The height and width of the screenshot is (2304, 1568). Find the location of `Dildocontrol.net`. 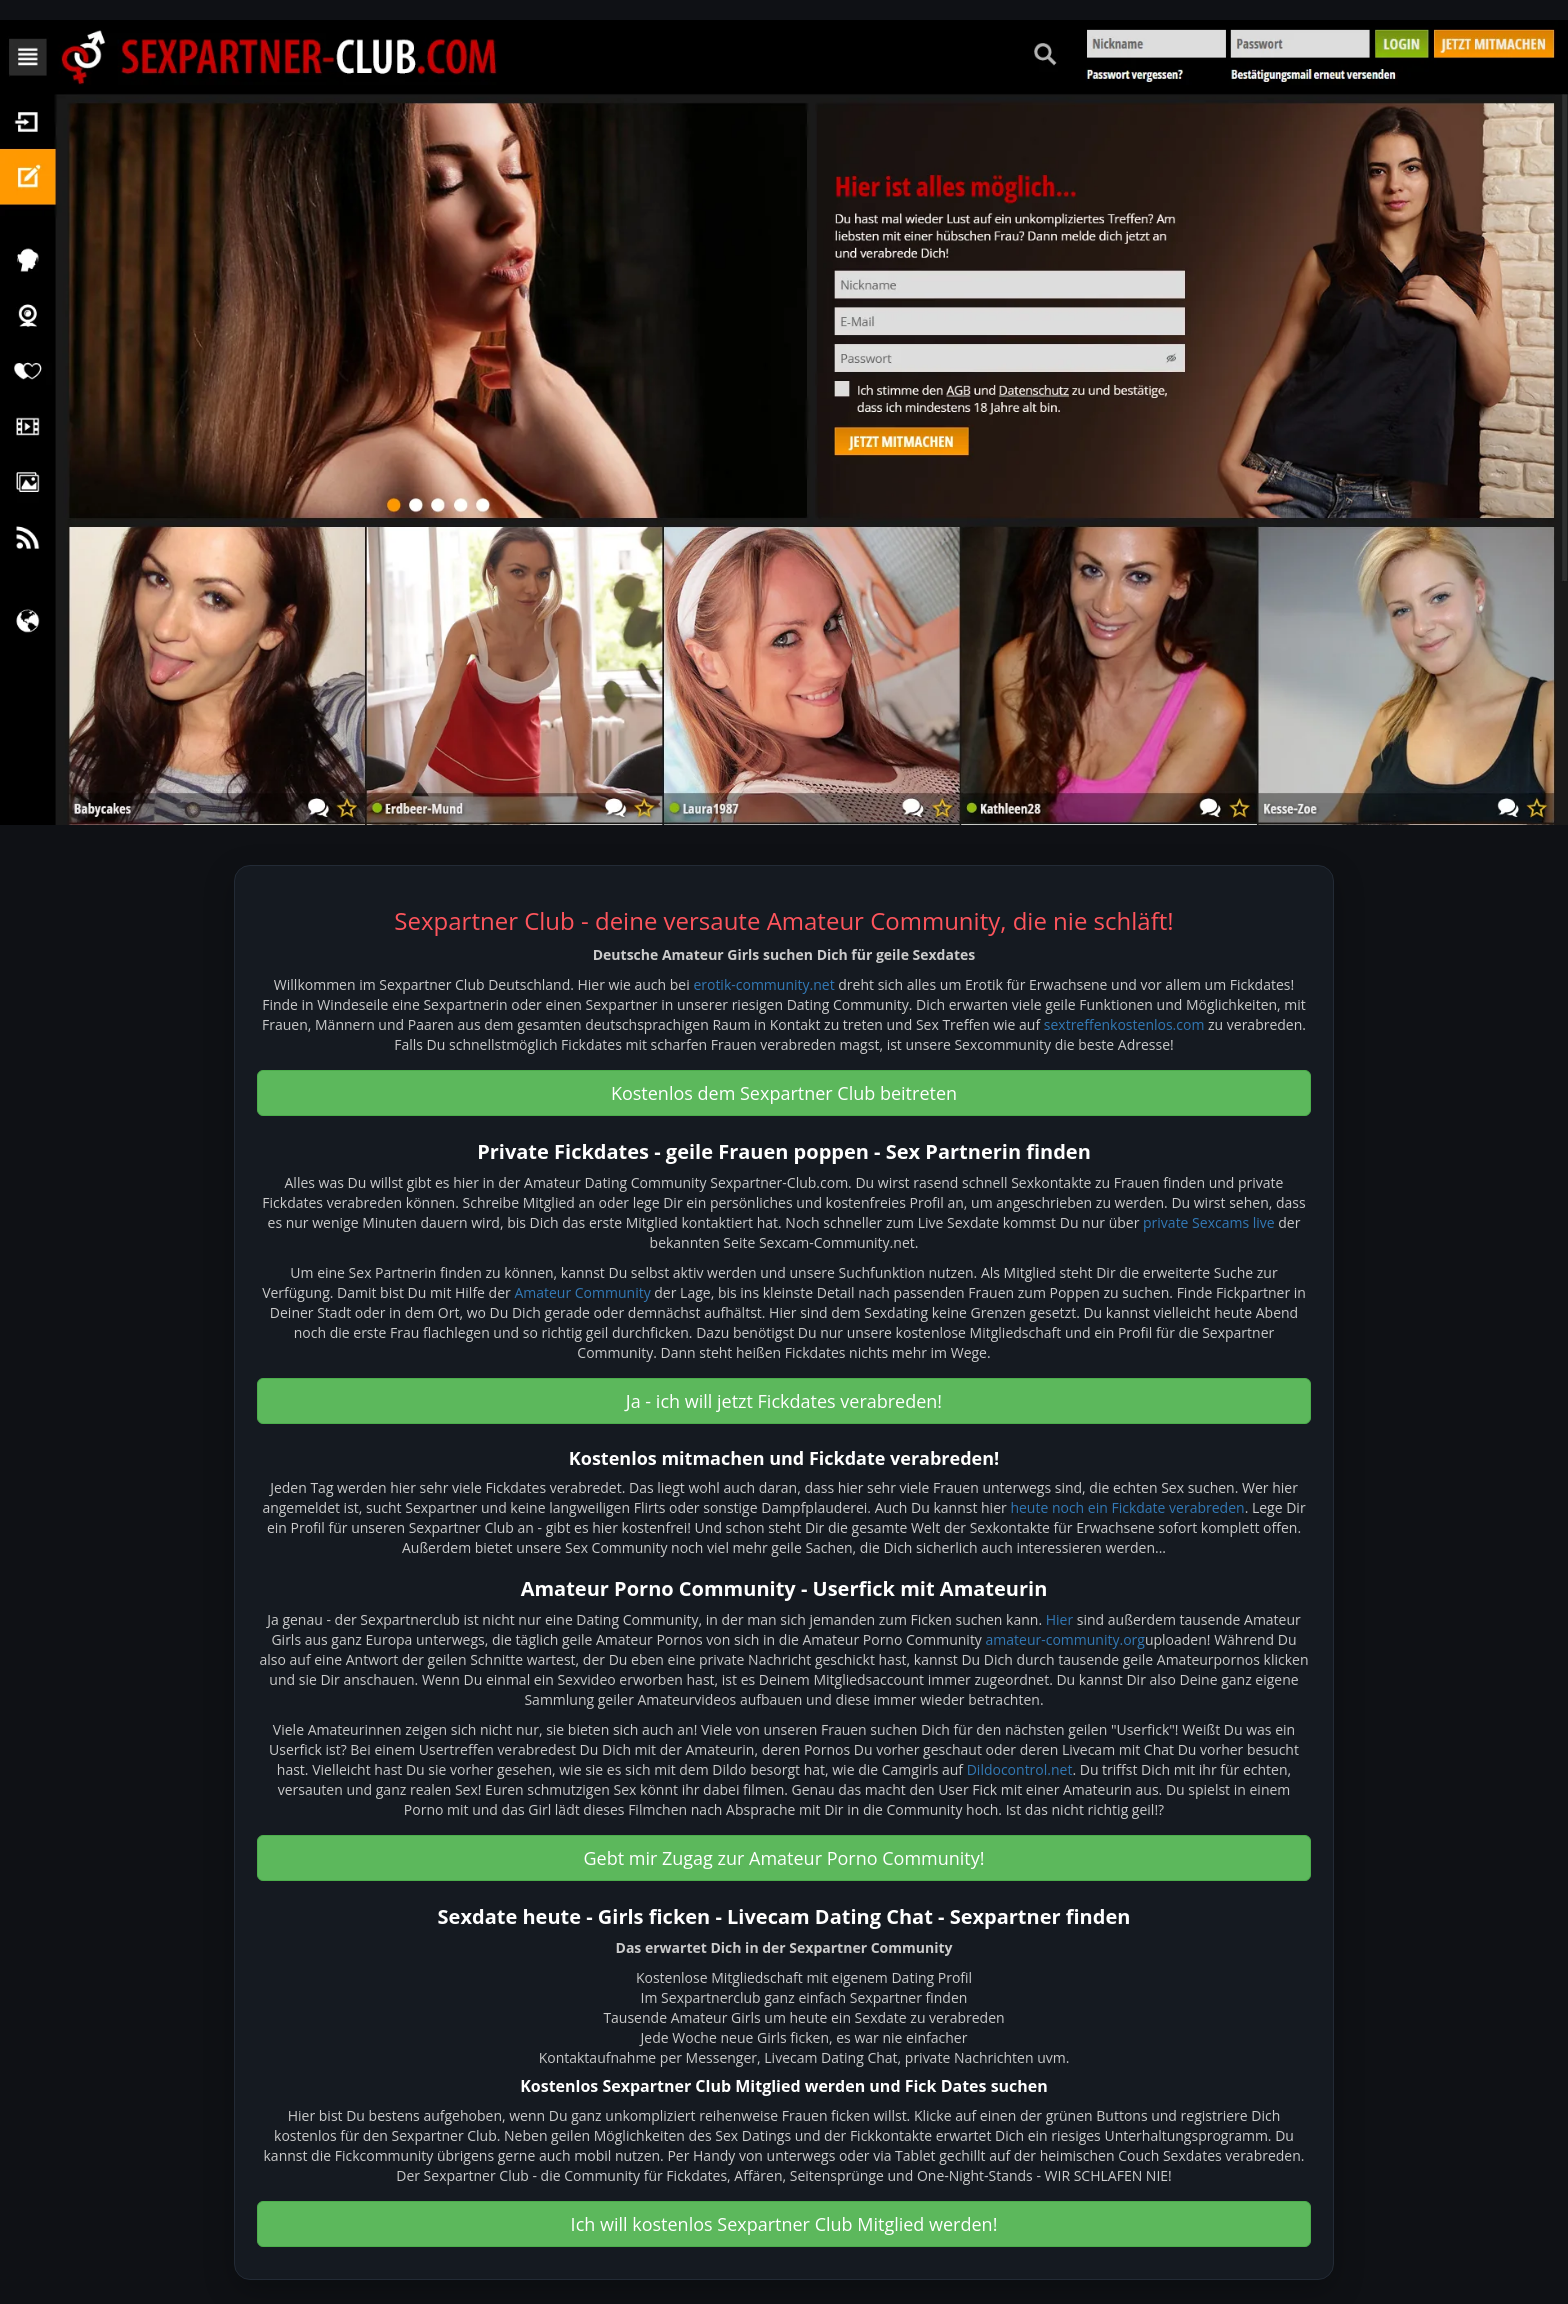

Dildocontrol.net is located at coordinates (1020, 1769).